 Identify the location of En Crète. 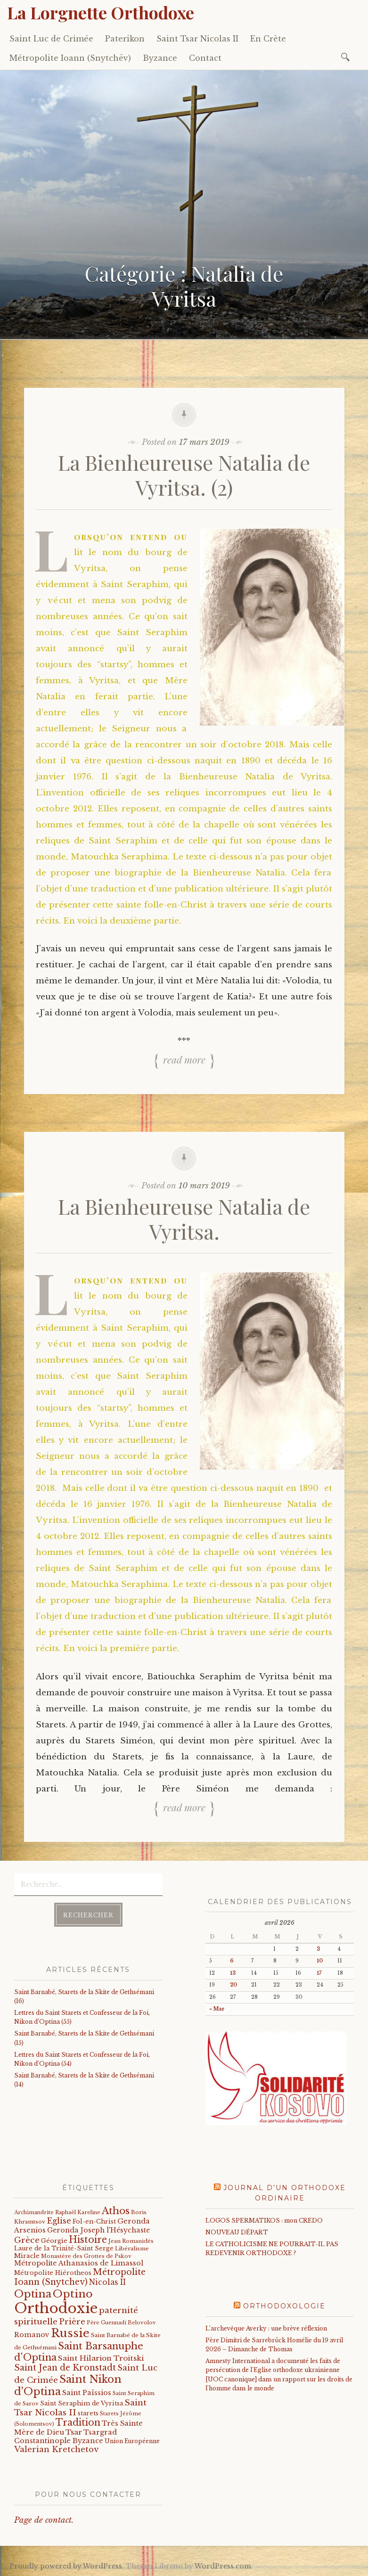
(268, 38).